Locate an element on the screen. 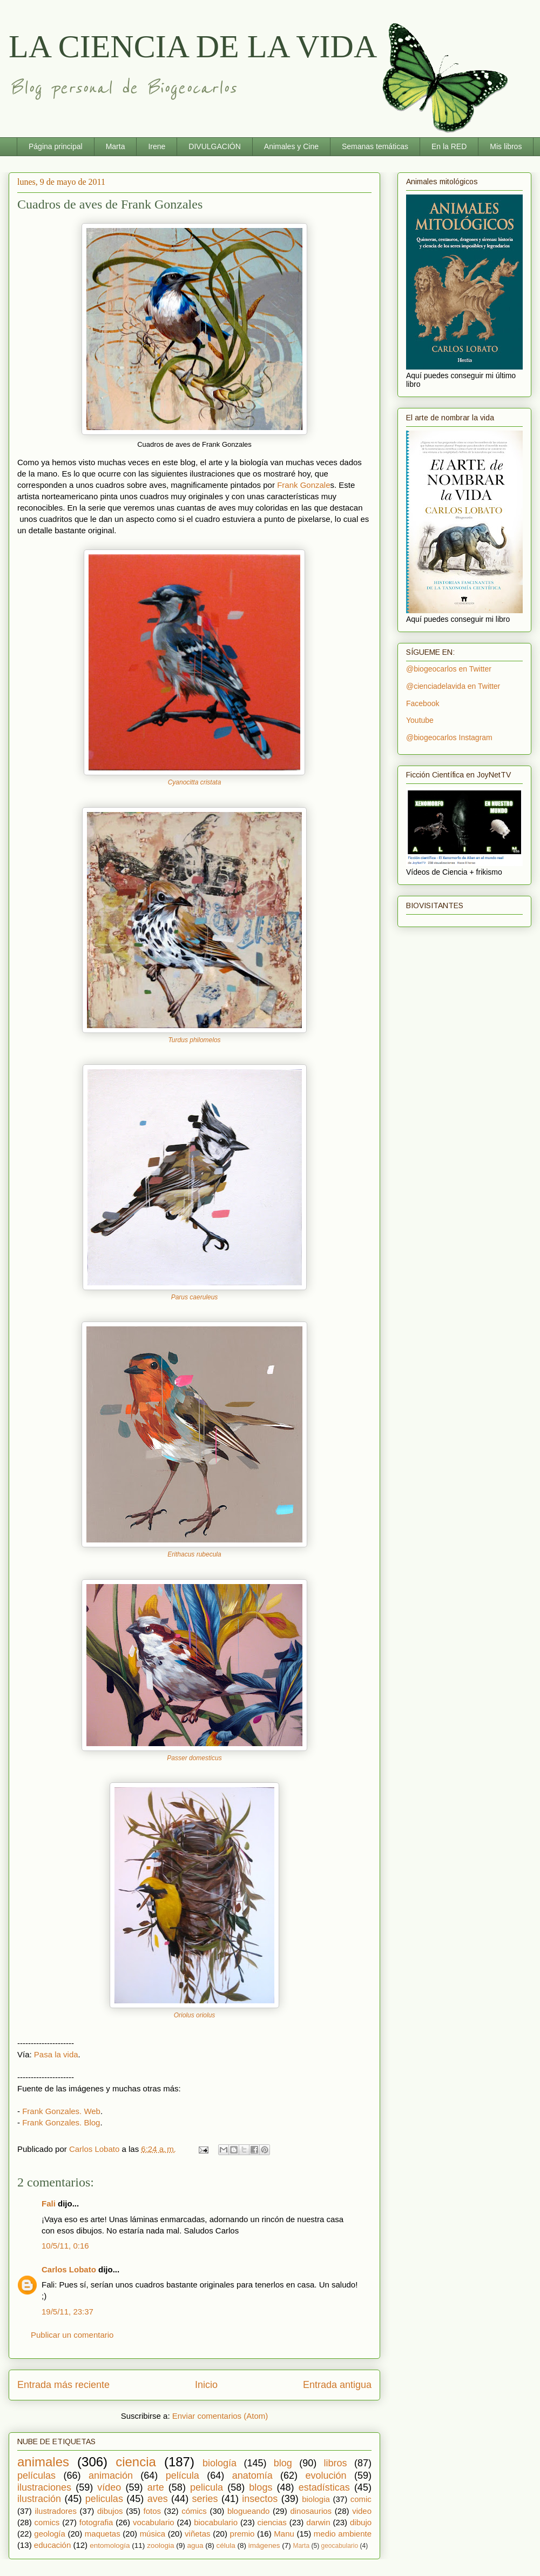 The height and width of the screenshot is (2576, 540). biocabulario is located at coordinates (216, 2522).